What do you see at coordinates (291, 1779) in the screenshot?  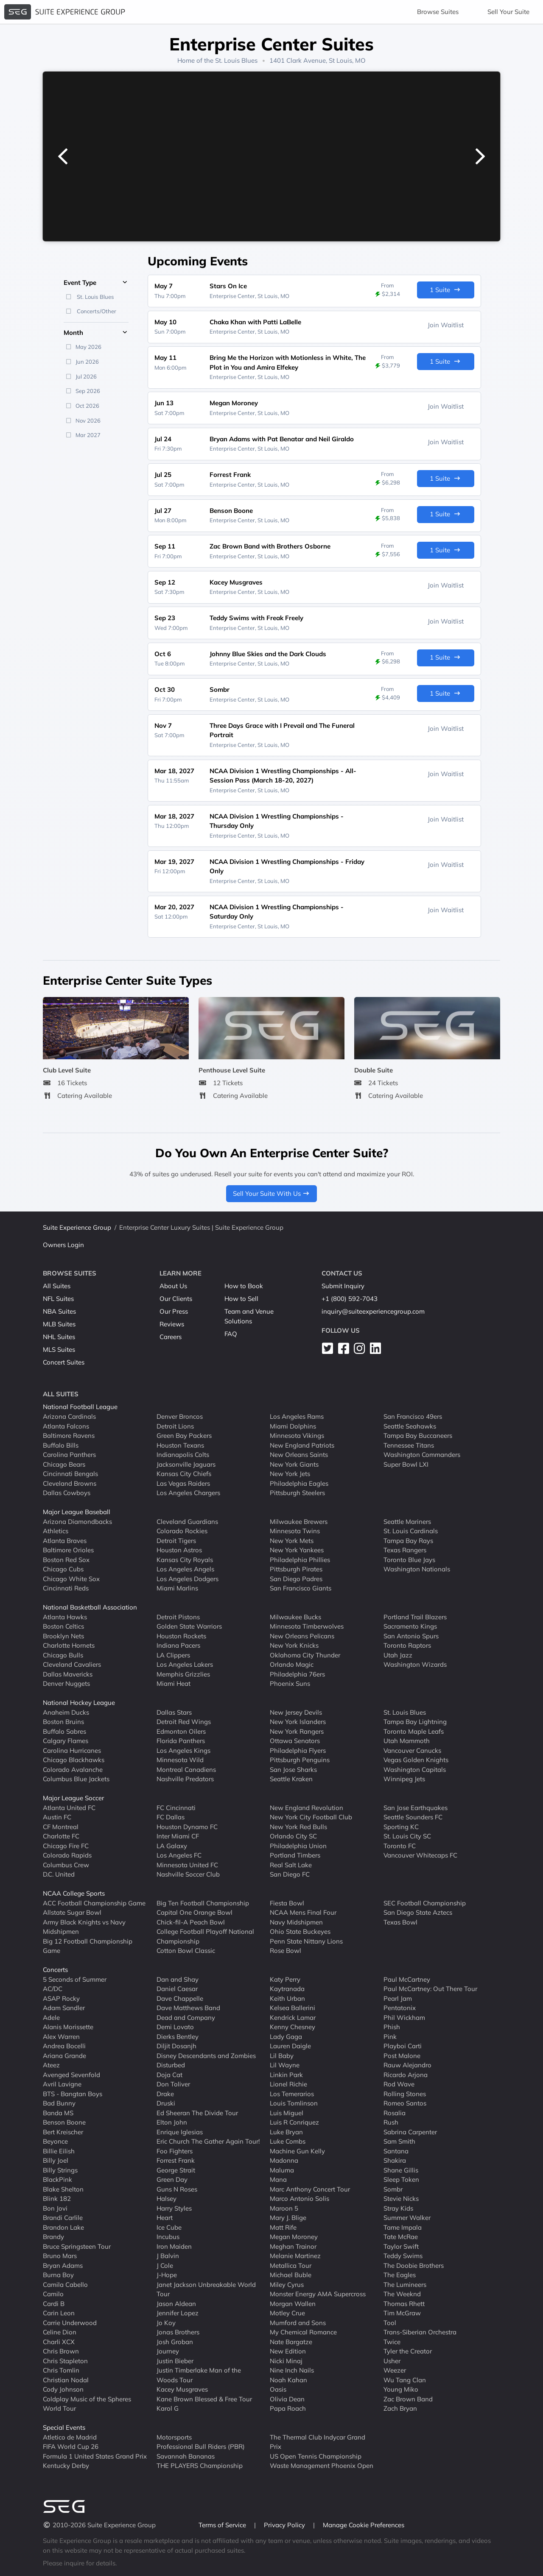 I see `Seattle Kraken` at bounding box center [291, 1779].